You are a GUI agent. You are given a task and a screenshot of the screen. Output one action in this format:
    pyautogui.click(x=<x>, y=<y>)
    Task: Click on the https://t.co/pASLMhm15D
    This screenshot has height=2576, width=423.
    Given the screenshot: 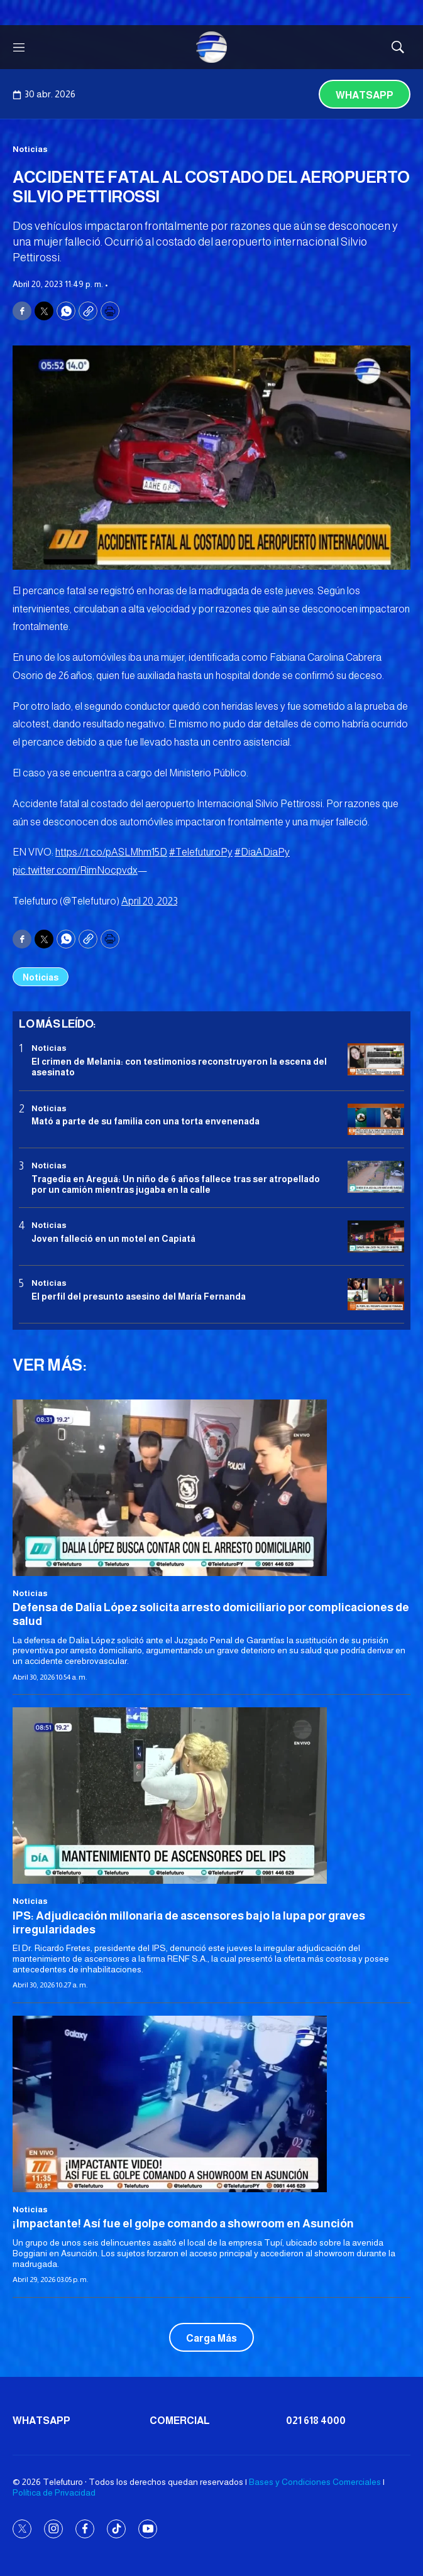 What is the action you would take?
    pyautogui.click(x=111, y=852)
    